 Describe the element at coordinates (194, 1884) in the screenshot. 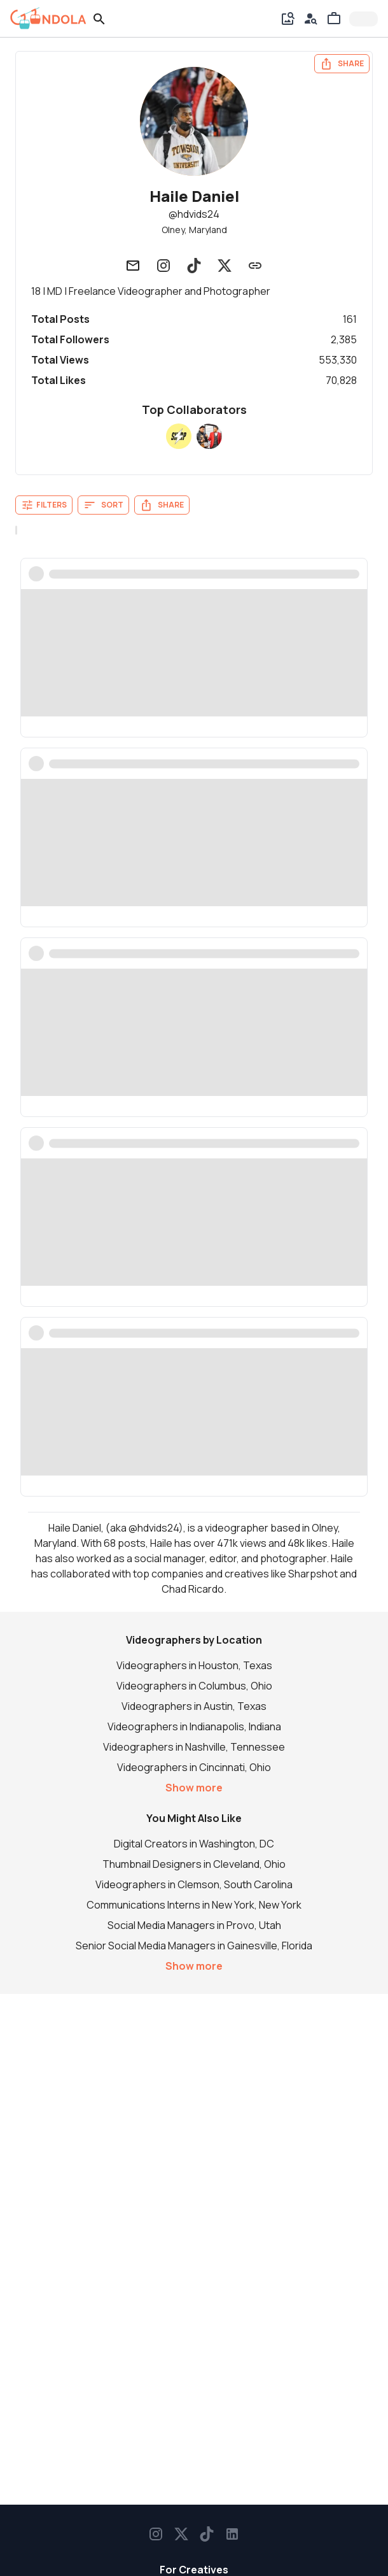

I see `Videographers in Clemson, South Carolina` at that location.